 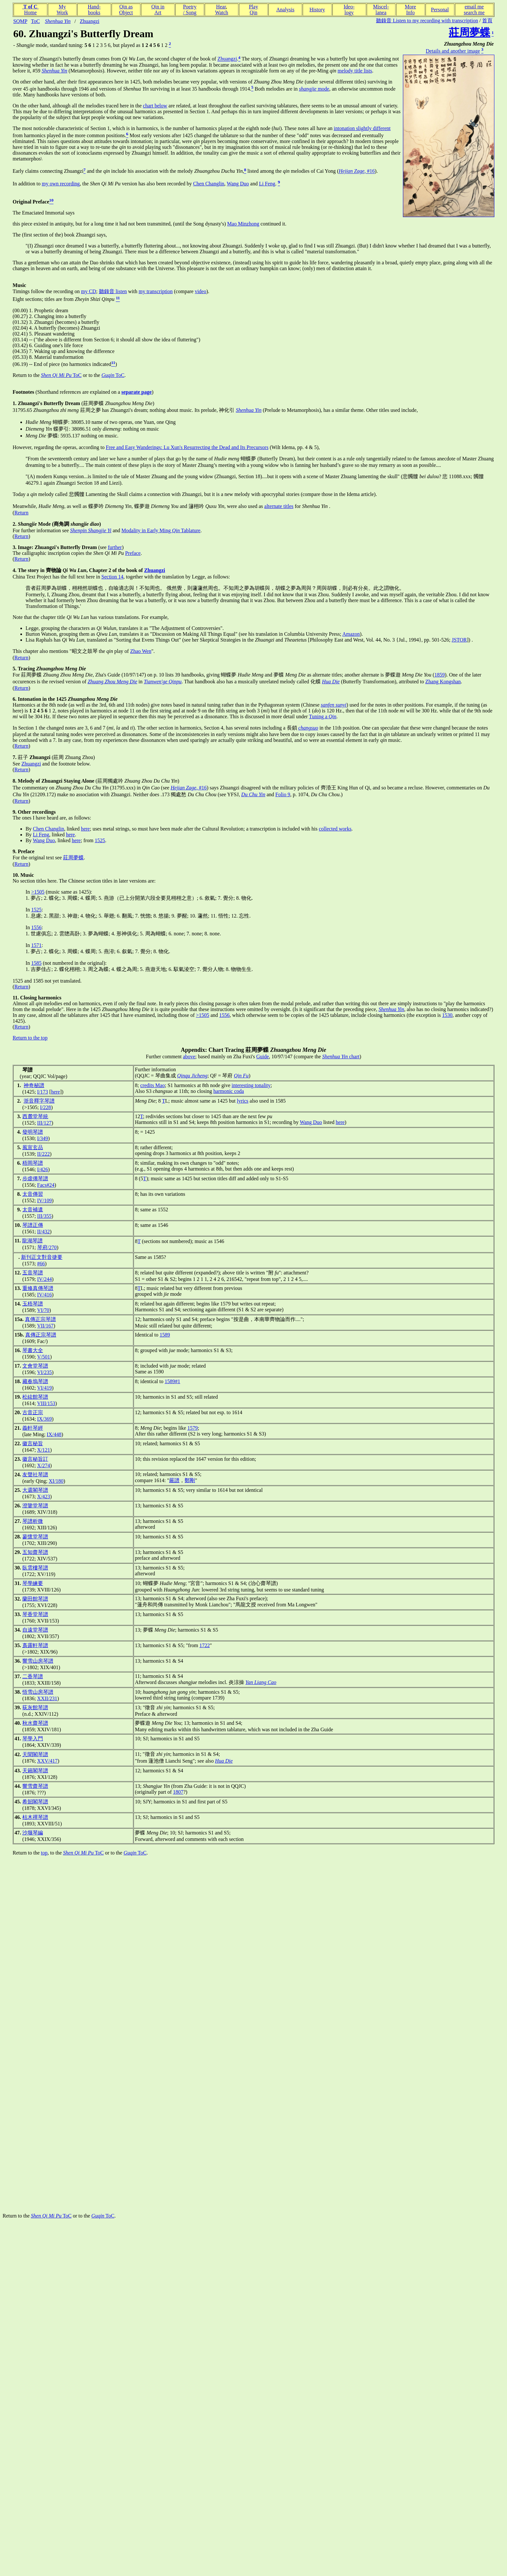 I want to click on 1525, so click(x=100, y=840).